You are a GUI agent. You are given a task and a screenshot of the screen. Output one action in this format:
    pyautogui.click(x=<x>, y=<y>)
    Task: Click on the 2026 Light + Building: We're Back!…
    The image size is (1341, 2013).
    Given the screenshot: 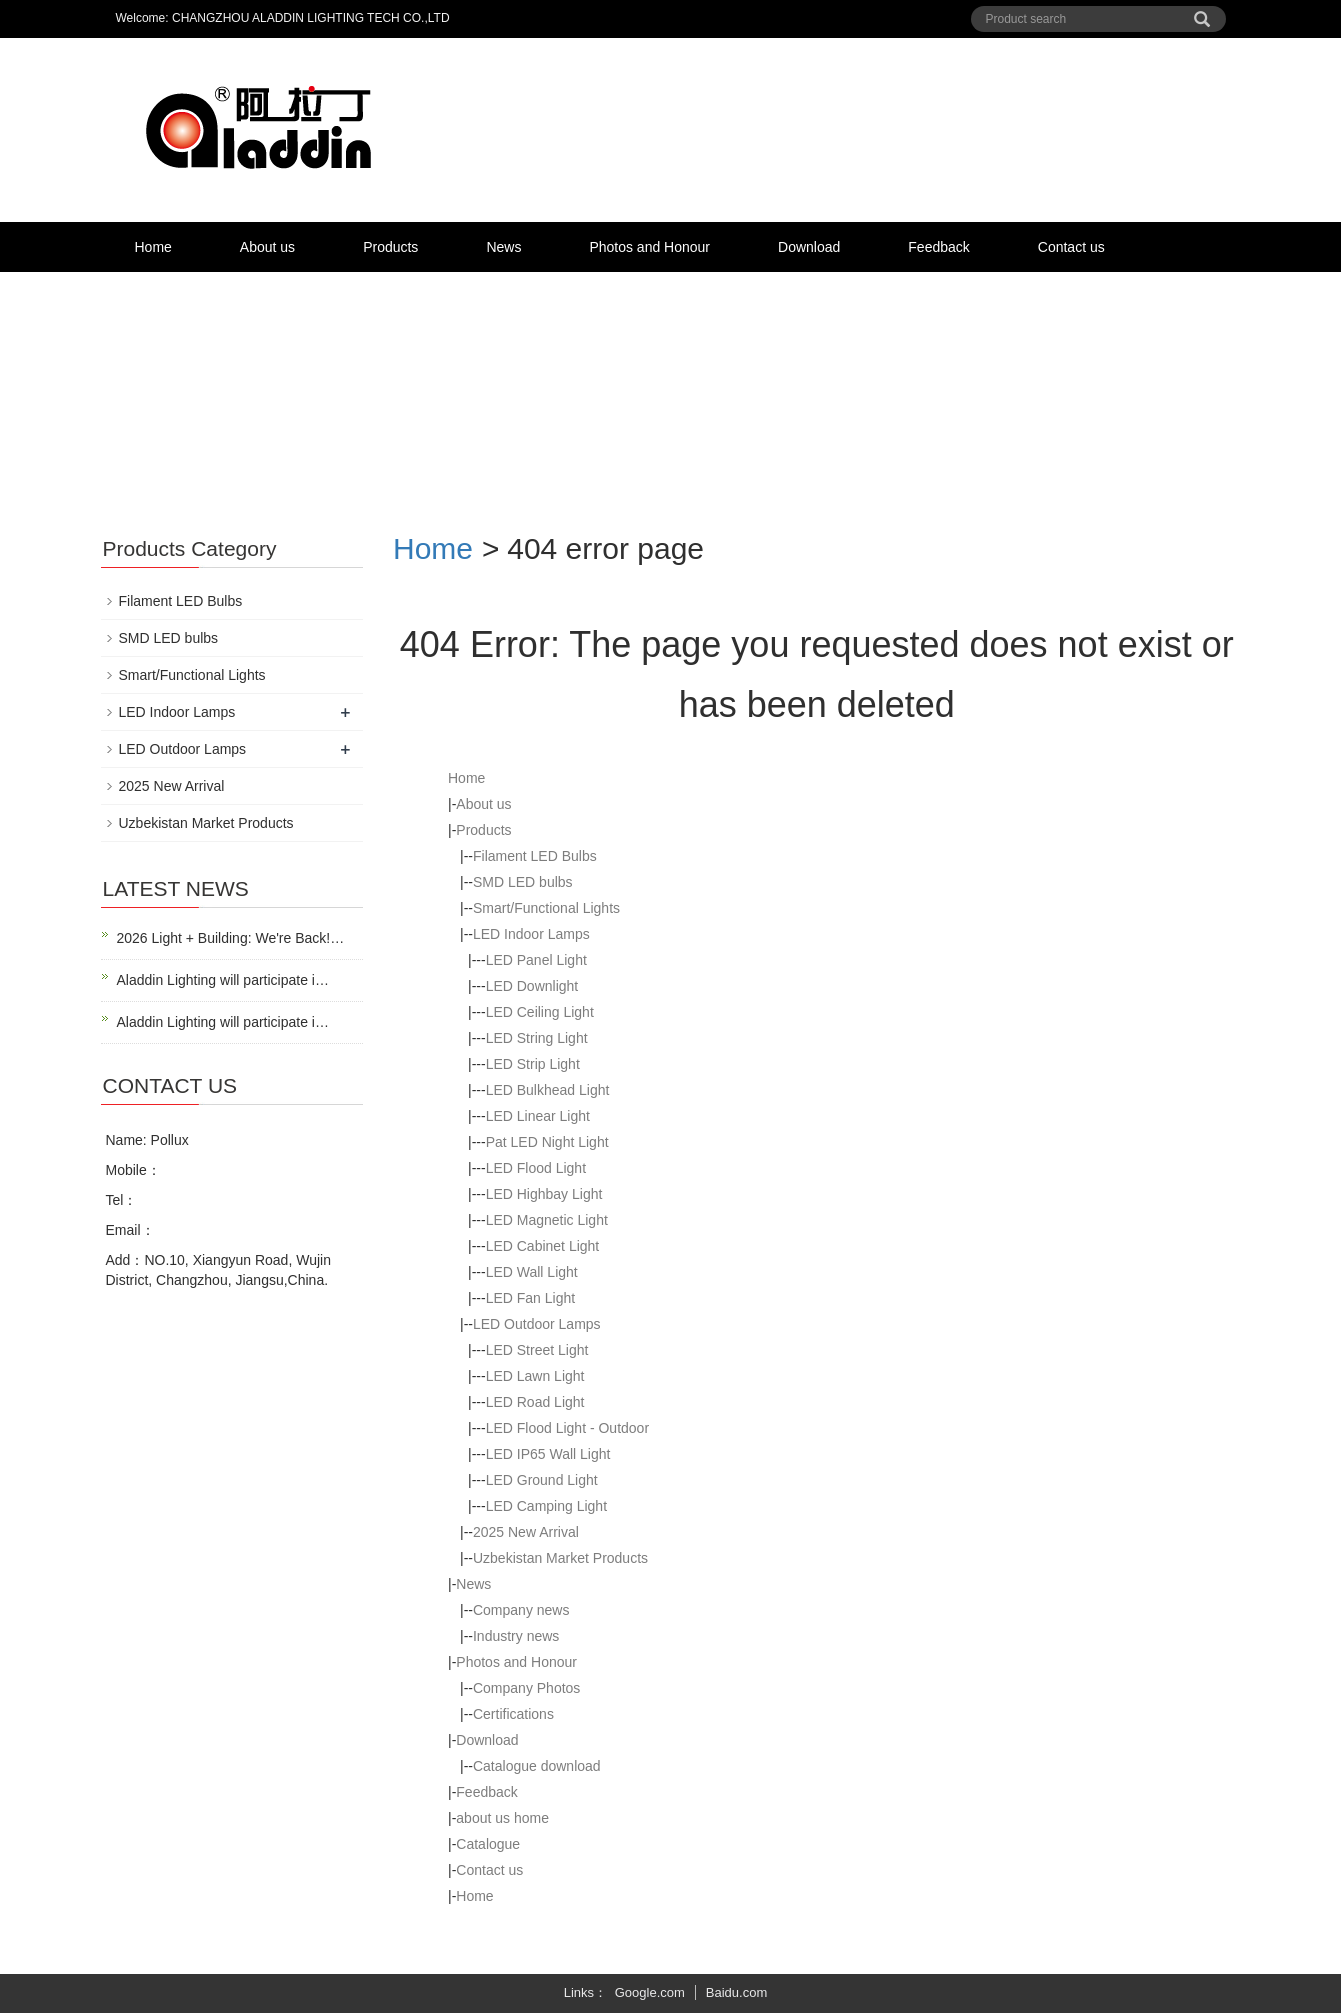 What is the action you would take?
    pyautogui.click(x=231, y=938)
    